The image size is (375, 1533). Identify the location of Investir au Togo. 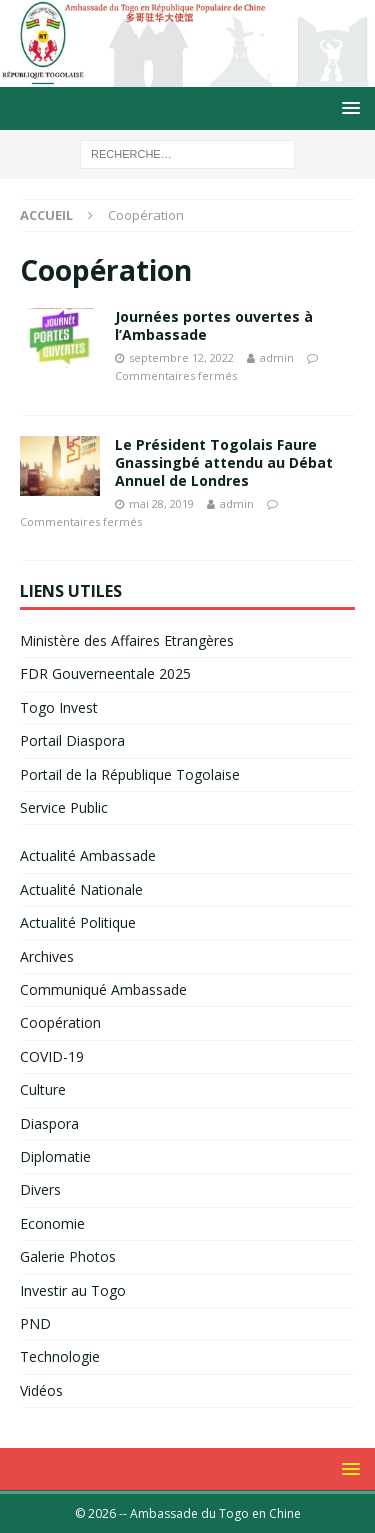
(73, 1290).